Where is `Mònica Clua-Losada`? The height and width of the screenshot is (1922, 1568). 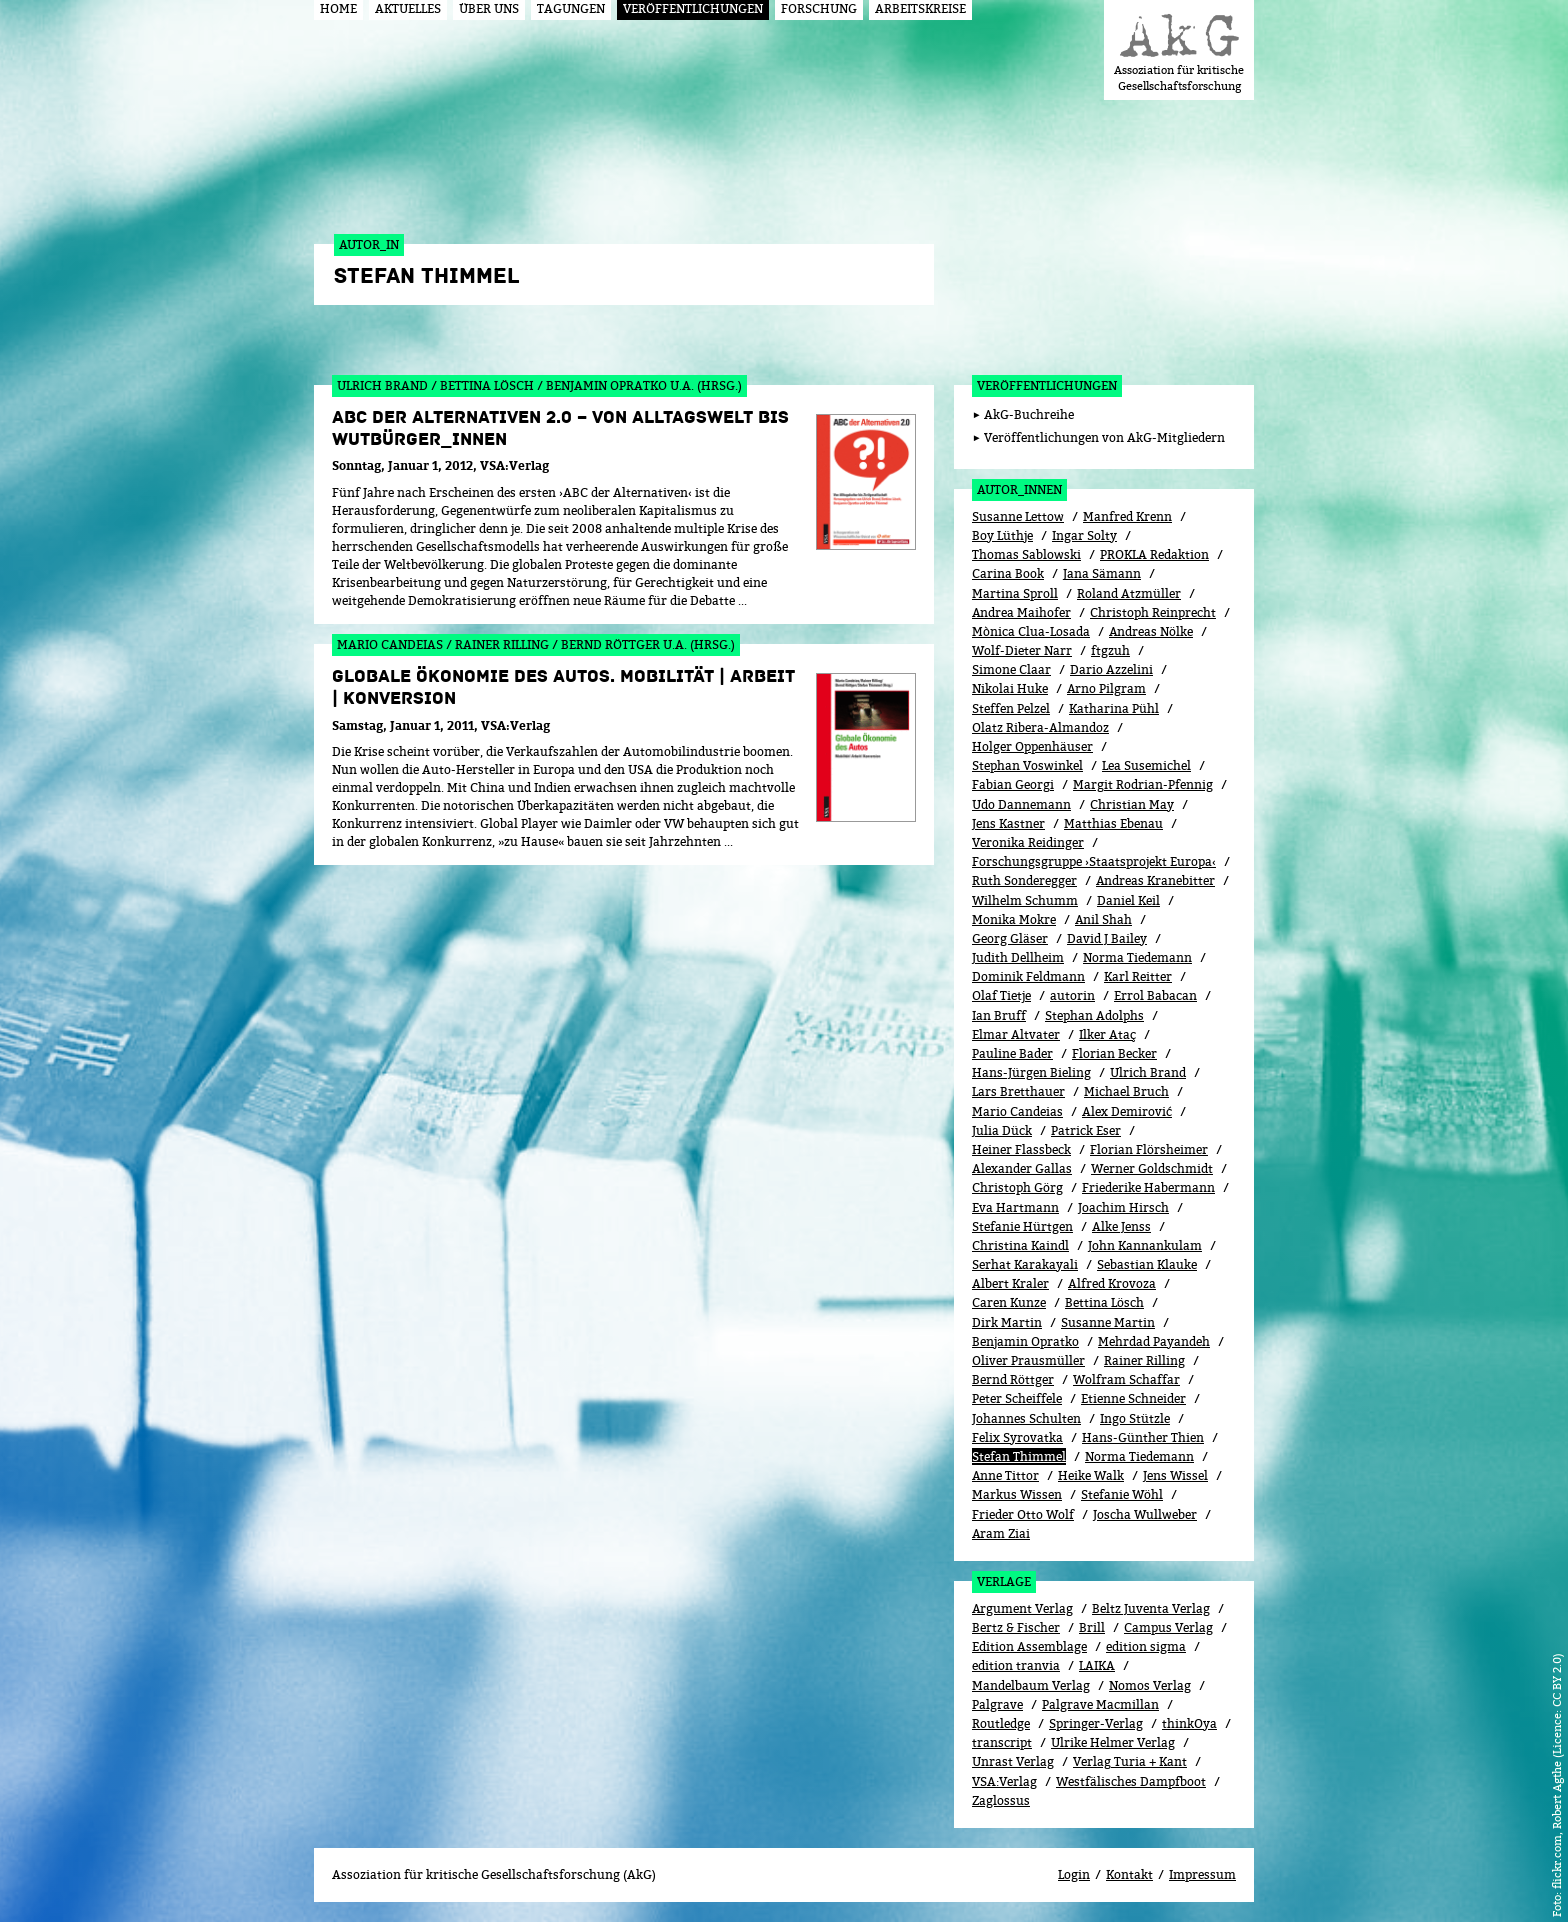
Mònica Clua-Losada is located at coordinates (1031, 631).